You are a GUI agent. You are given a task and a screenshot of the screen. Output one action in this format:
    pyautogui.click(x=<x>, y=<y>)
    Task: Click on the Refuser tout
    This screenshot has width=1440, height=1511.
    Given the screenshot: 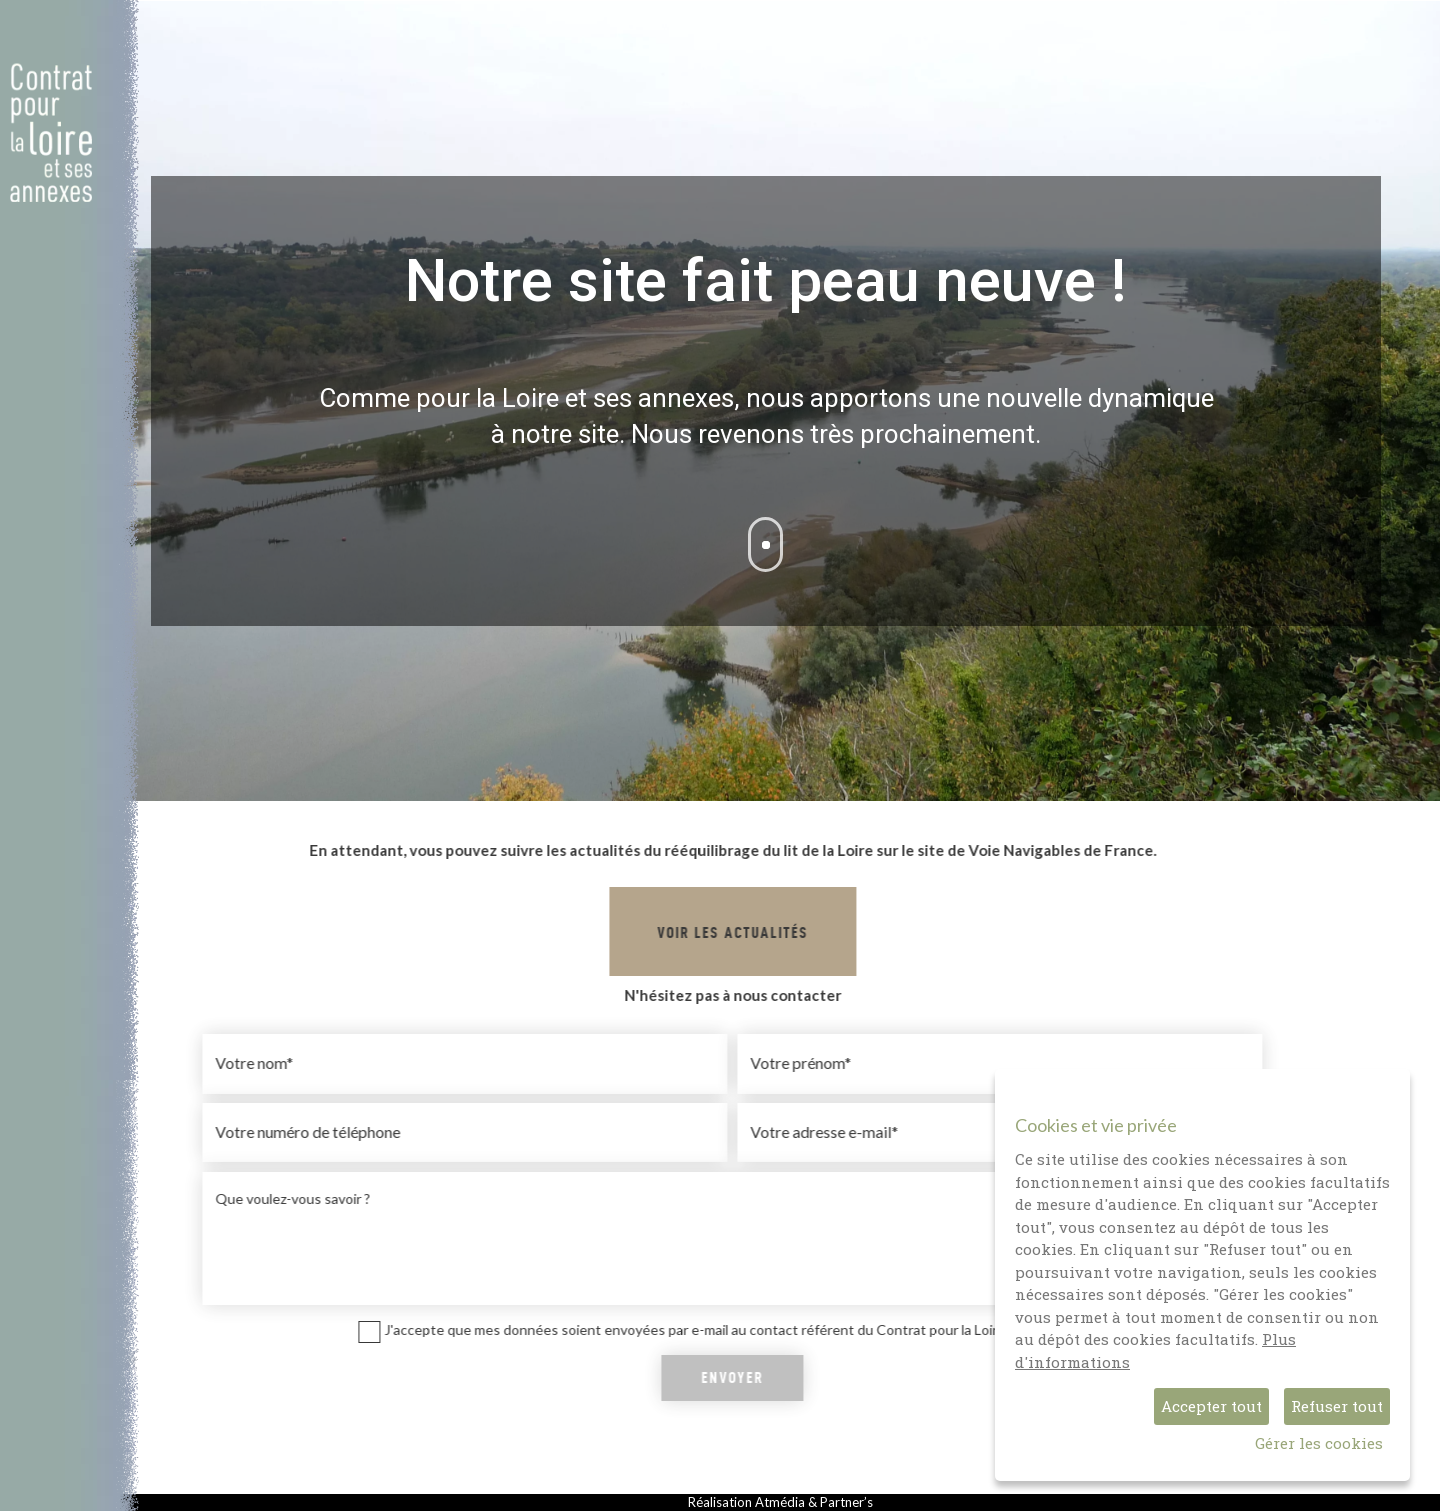 What is the action you would take?
    pyautogui.click(x=1337, y=1406)
    